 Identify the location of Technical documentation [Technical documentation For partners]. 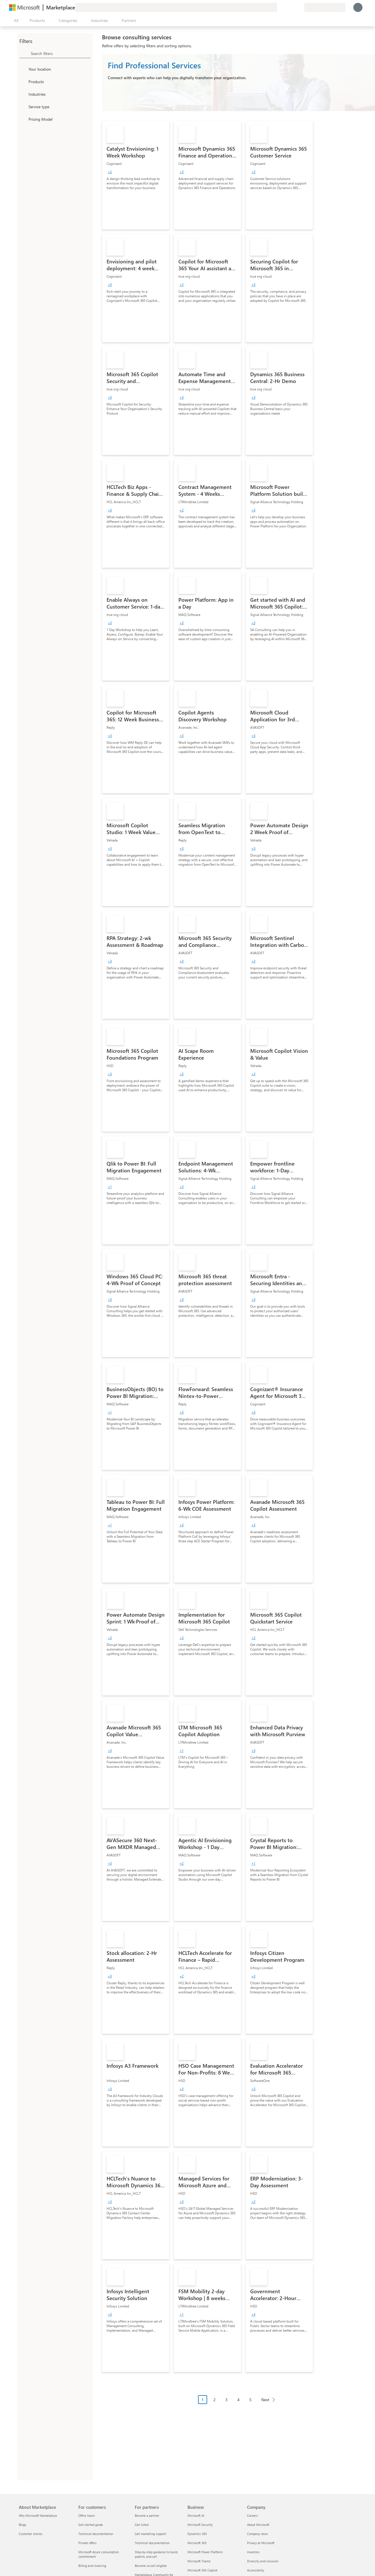
(152, 2543).